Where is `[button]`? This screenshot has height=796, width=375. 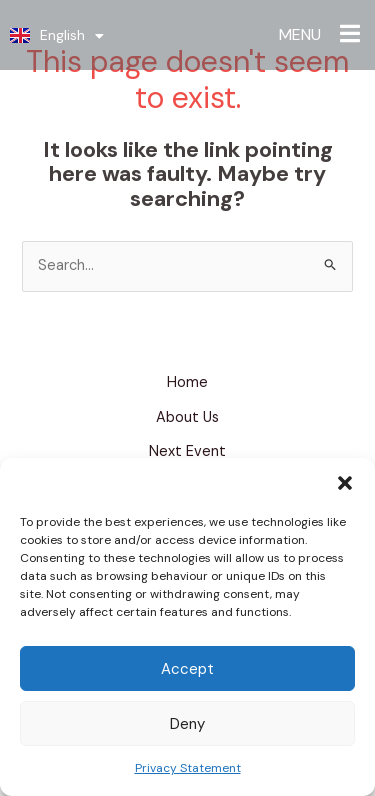
[button] is located at coordinates (345, 483).